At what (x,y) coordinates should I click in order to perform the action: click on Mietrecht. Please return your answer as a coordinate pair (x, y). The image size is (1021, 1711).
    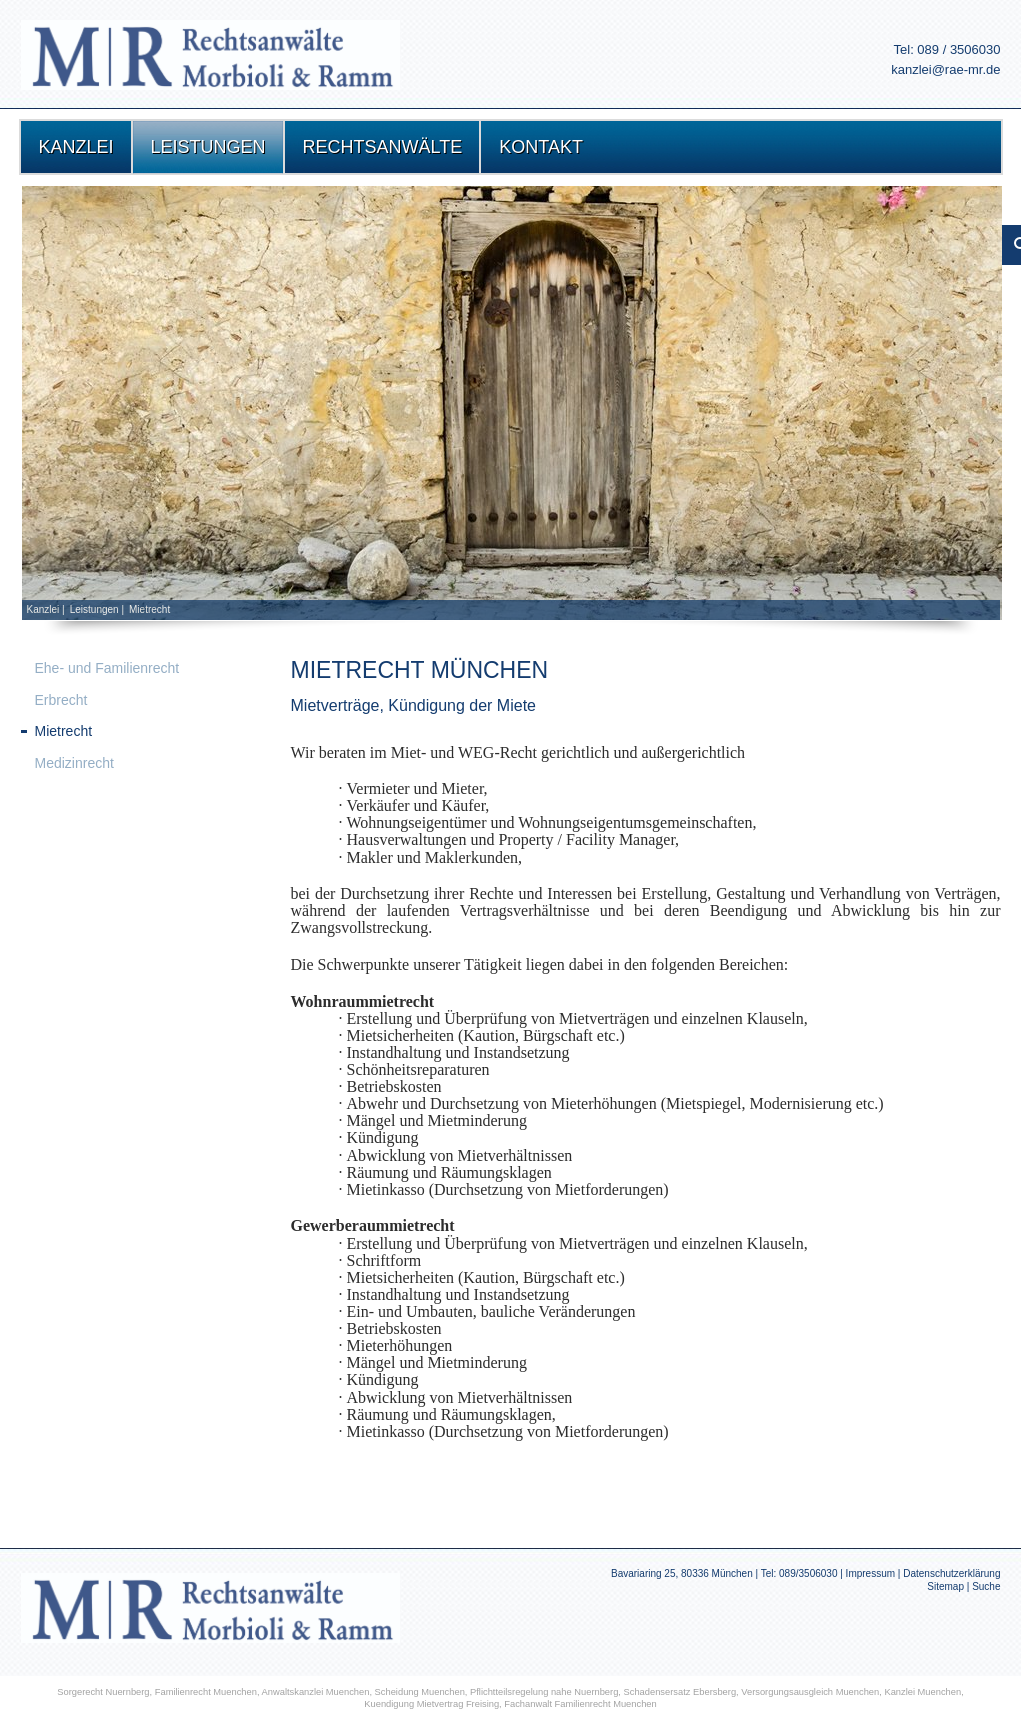
    Looking at the image, I should click on (149, 609).